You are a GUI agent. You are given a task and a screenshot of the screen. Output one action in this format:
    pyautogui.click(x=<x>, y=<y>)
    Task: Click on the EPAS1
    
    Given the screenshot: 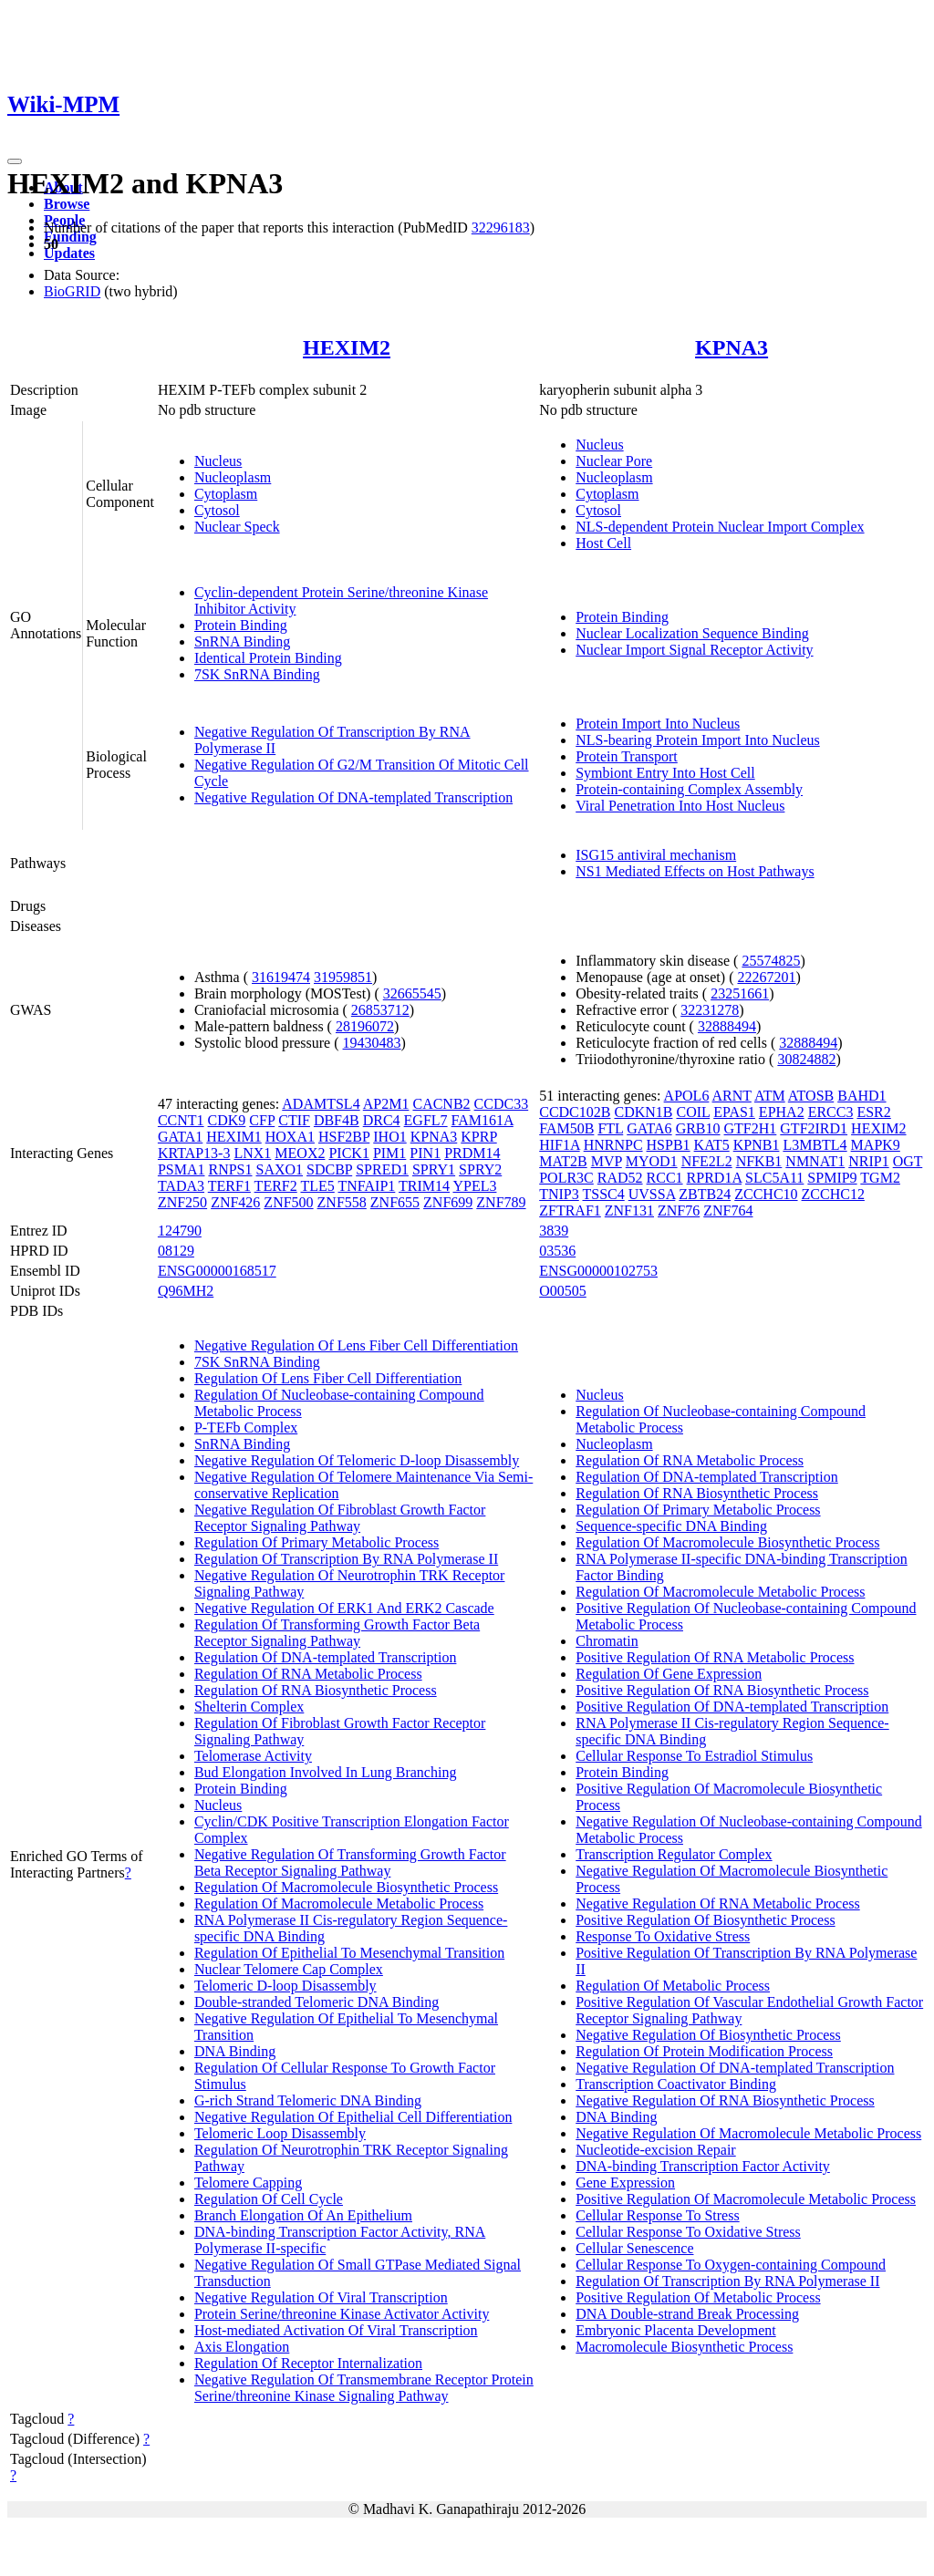 What is the action you would take?
    pyautogui.click(x=734, y=1112)
    